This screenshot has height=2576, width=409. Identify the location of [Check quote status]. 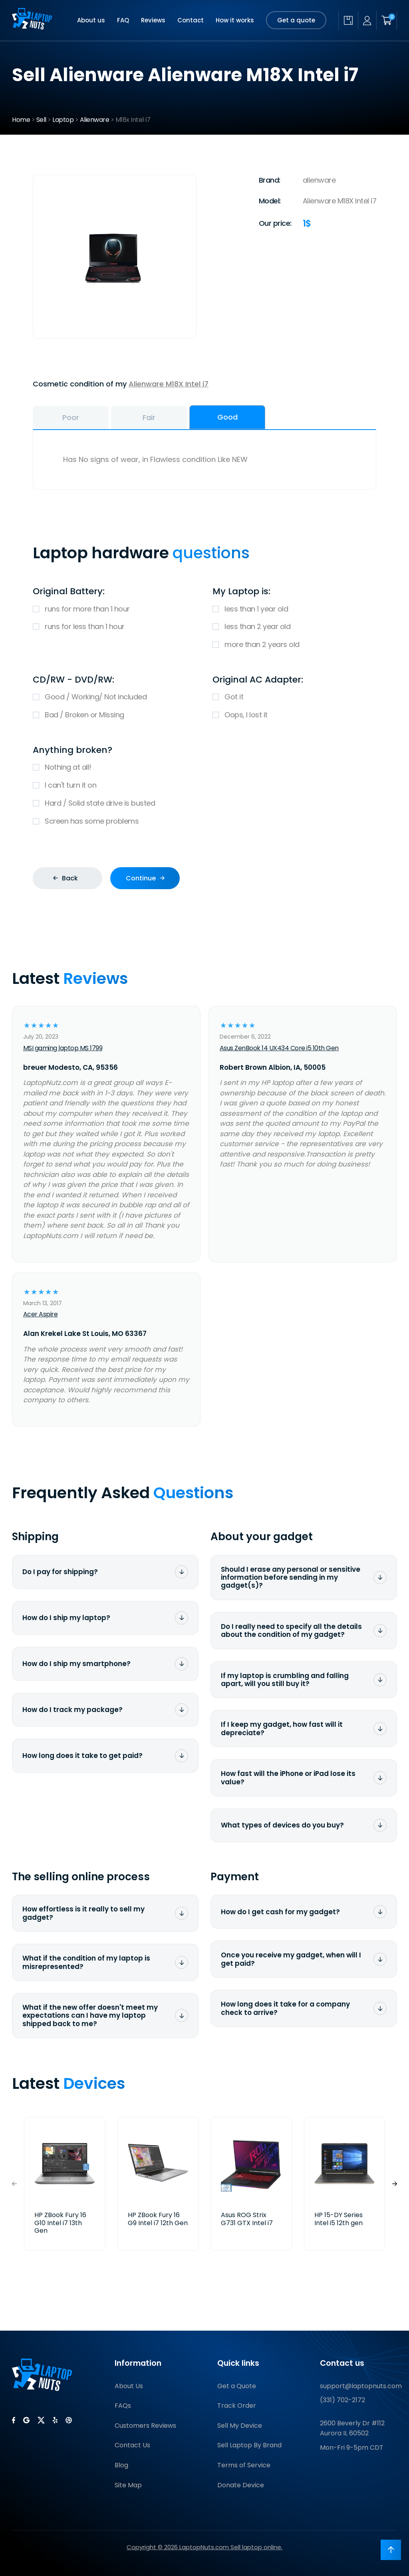
(348, 20).